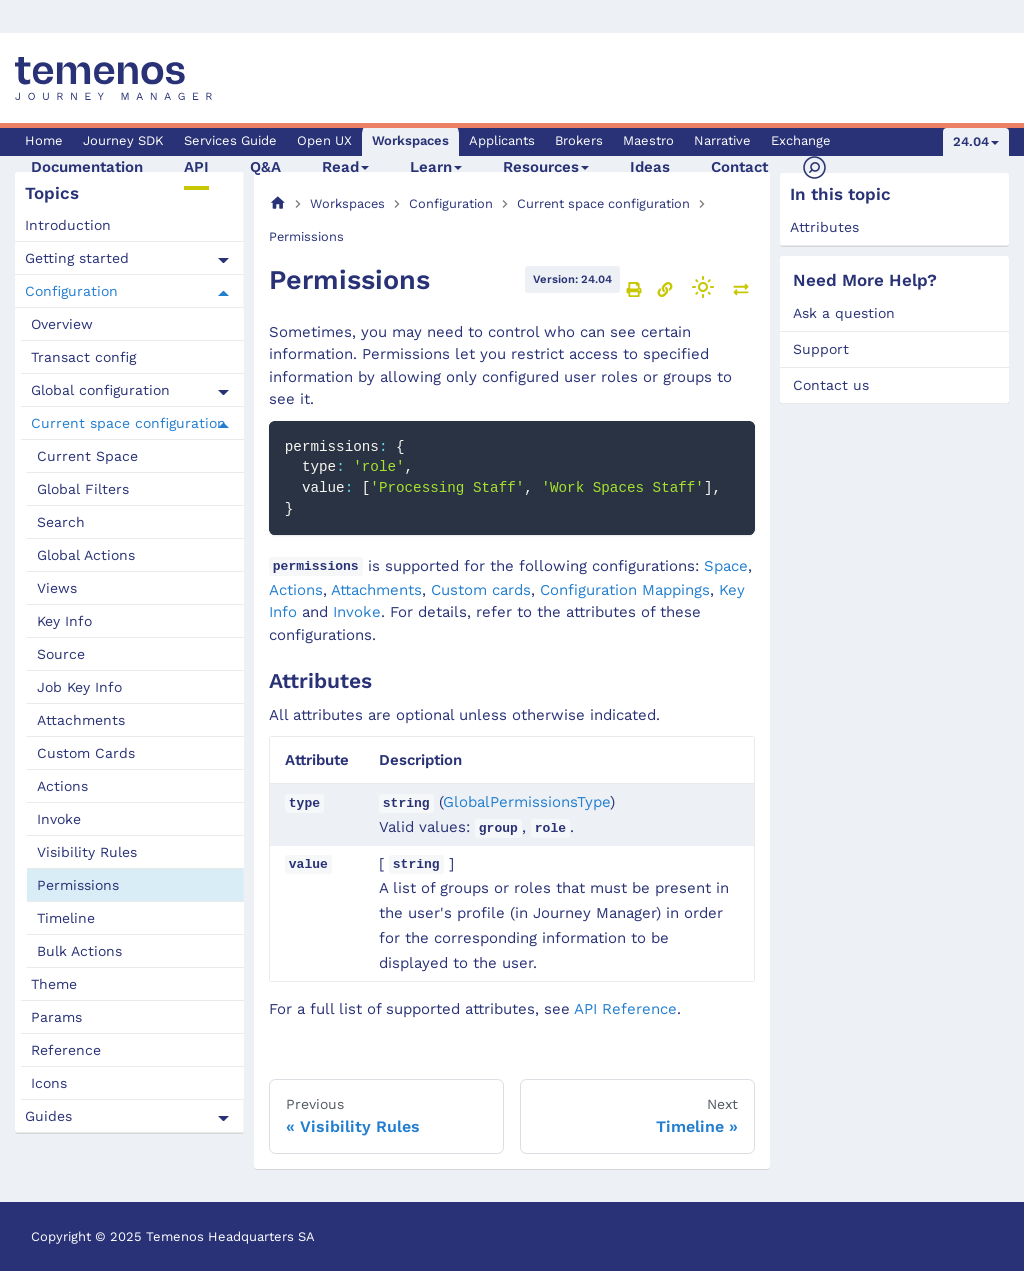 The image size is (1024, 1271). Describe the element at coordinates (66, 918) in the screenshot. I see `Timeline` at that location.